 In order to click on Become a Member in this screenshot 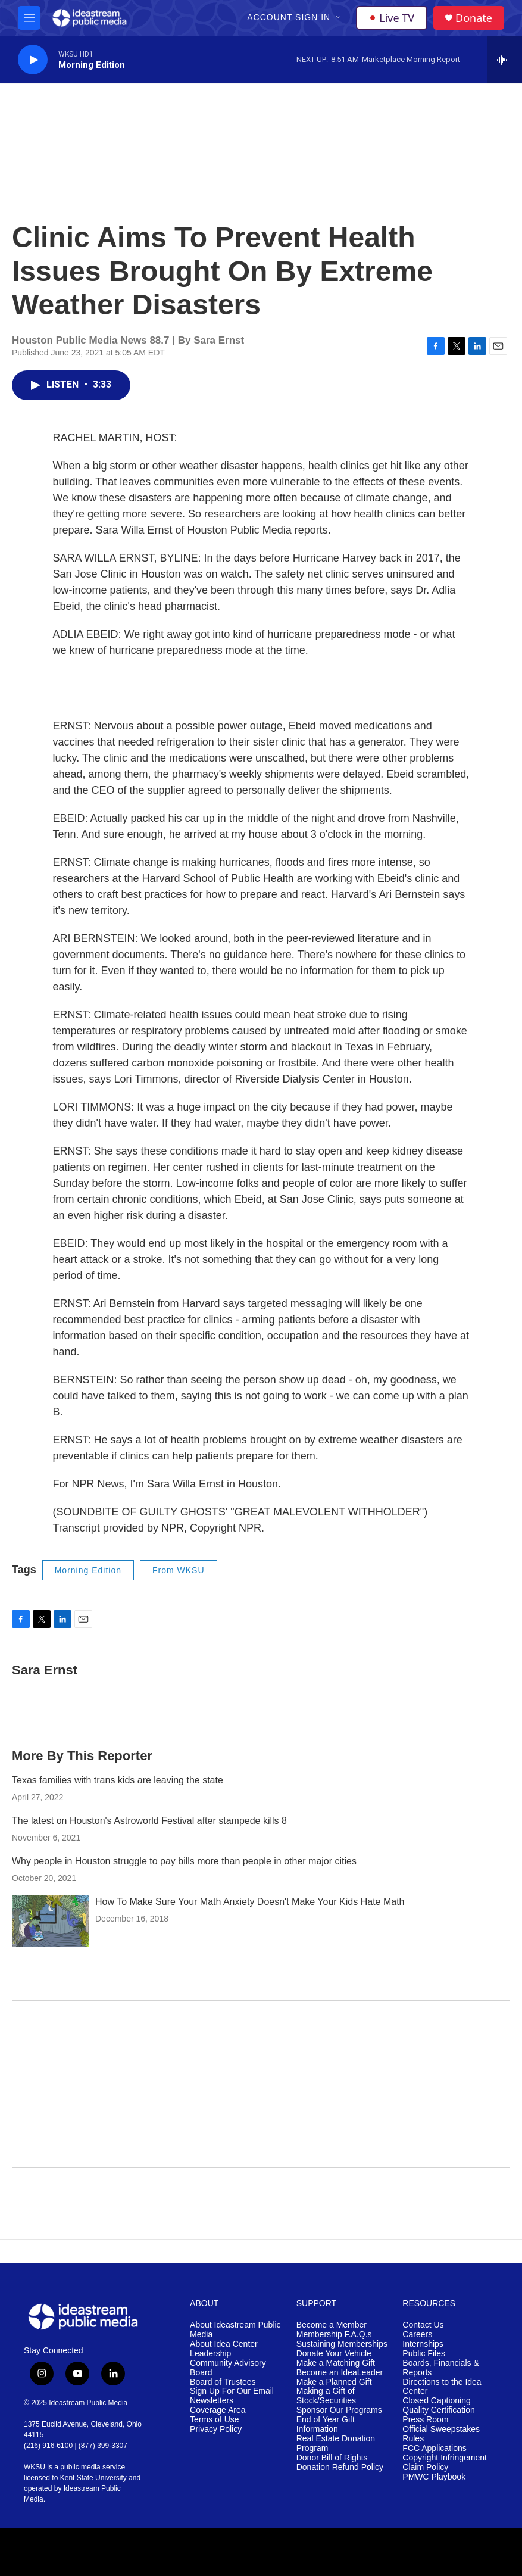, I will do `click(331, 2325)`.